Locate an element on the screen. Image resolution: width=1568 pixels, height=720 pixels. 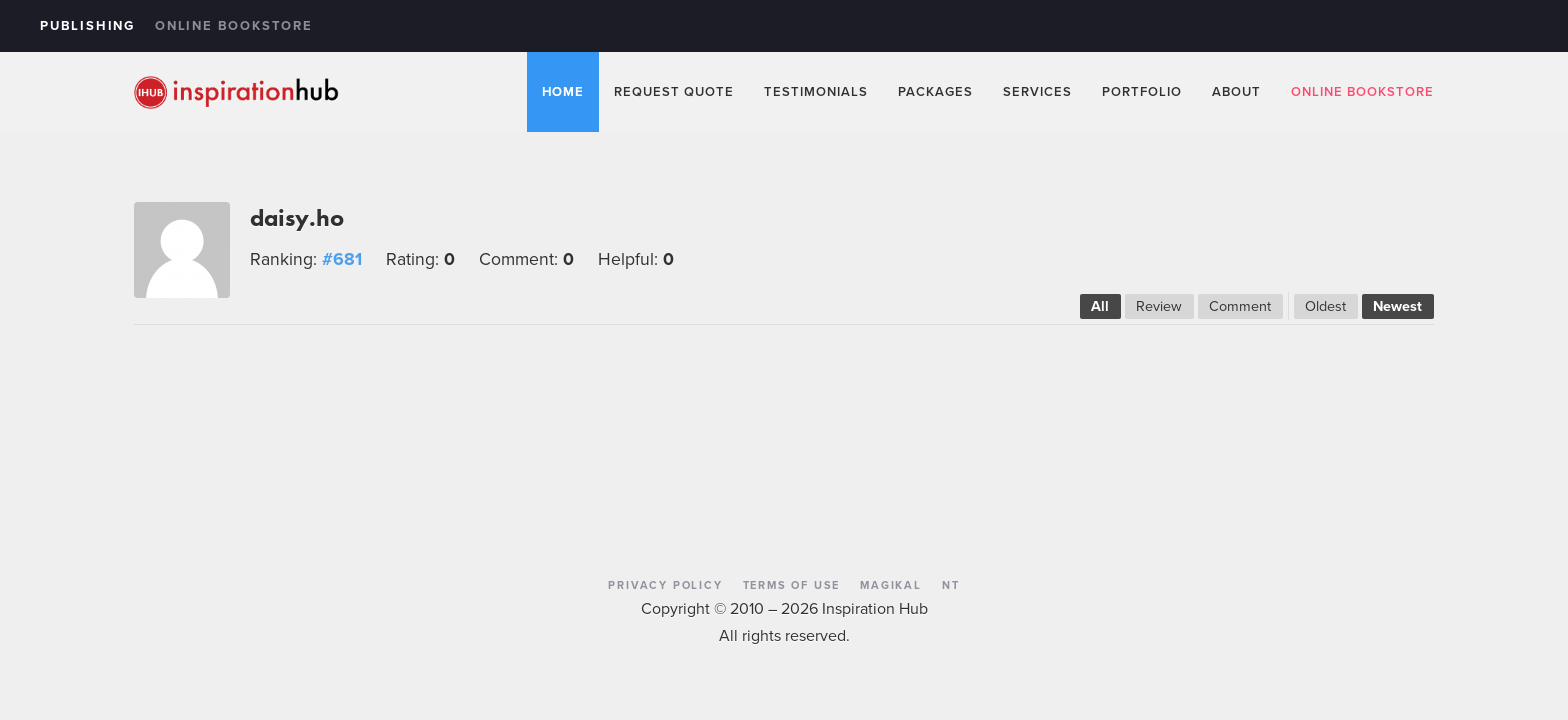
Privacy Policy is located at coordinates (665, 585).